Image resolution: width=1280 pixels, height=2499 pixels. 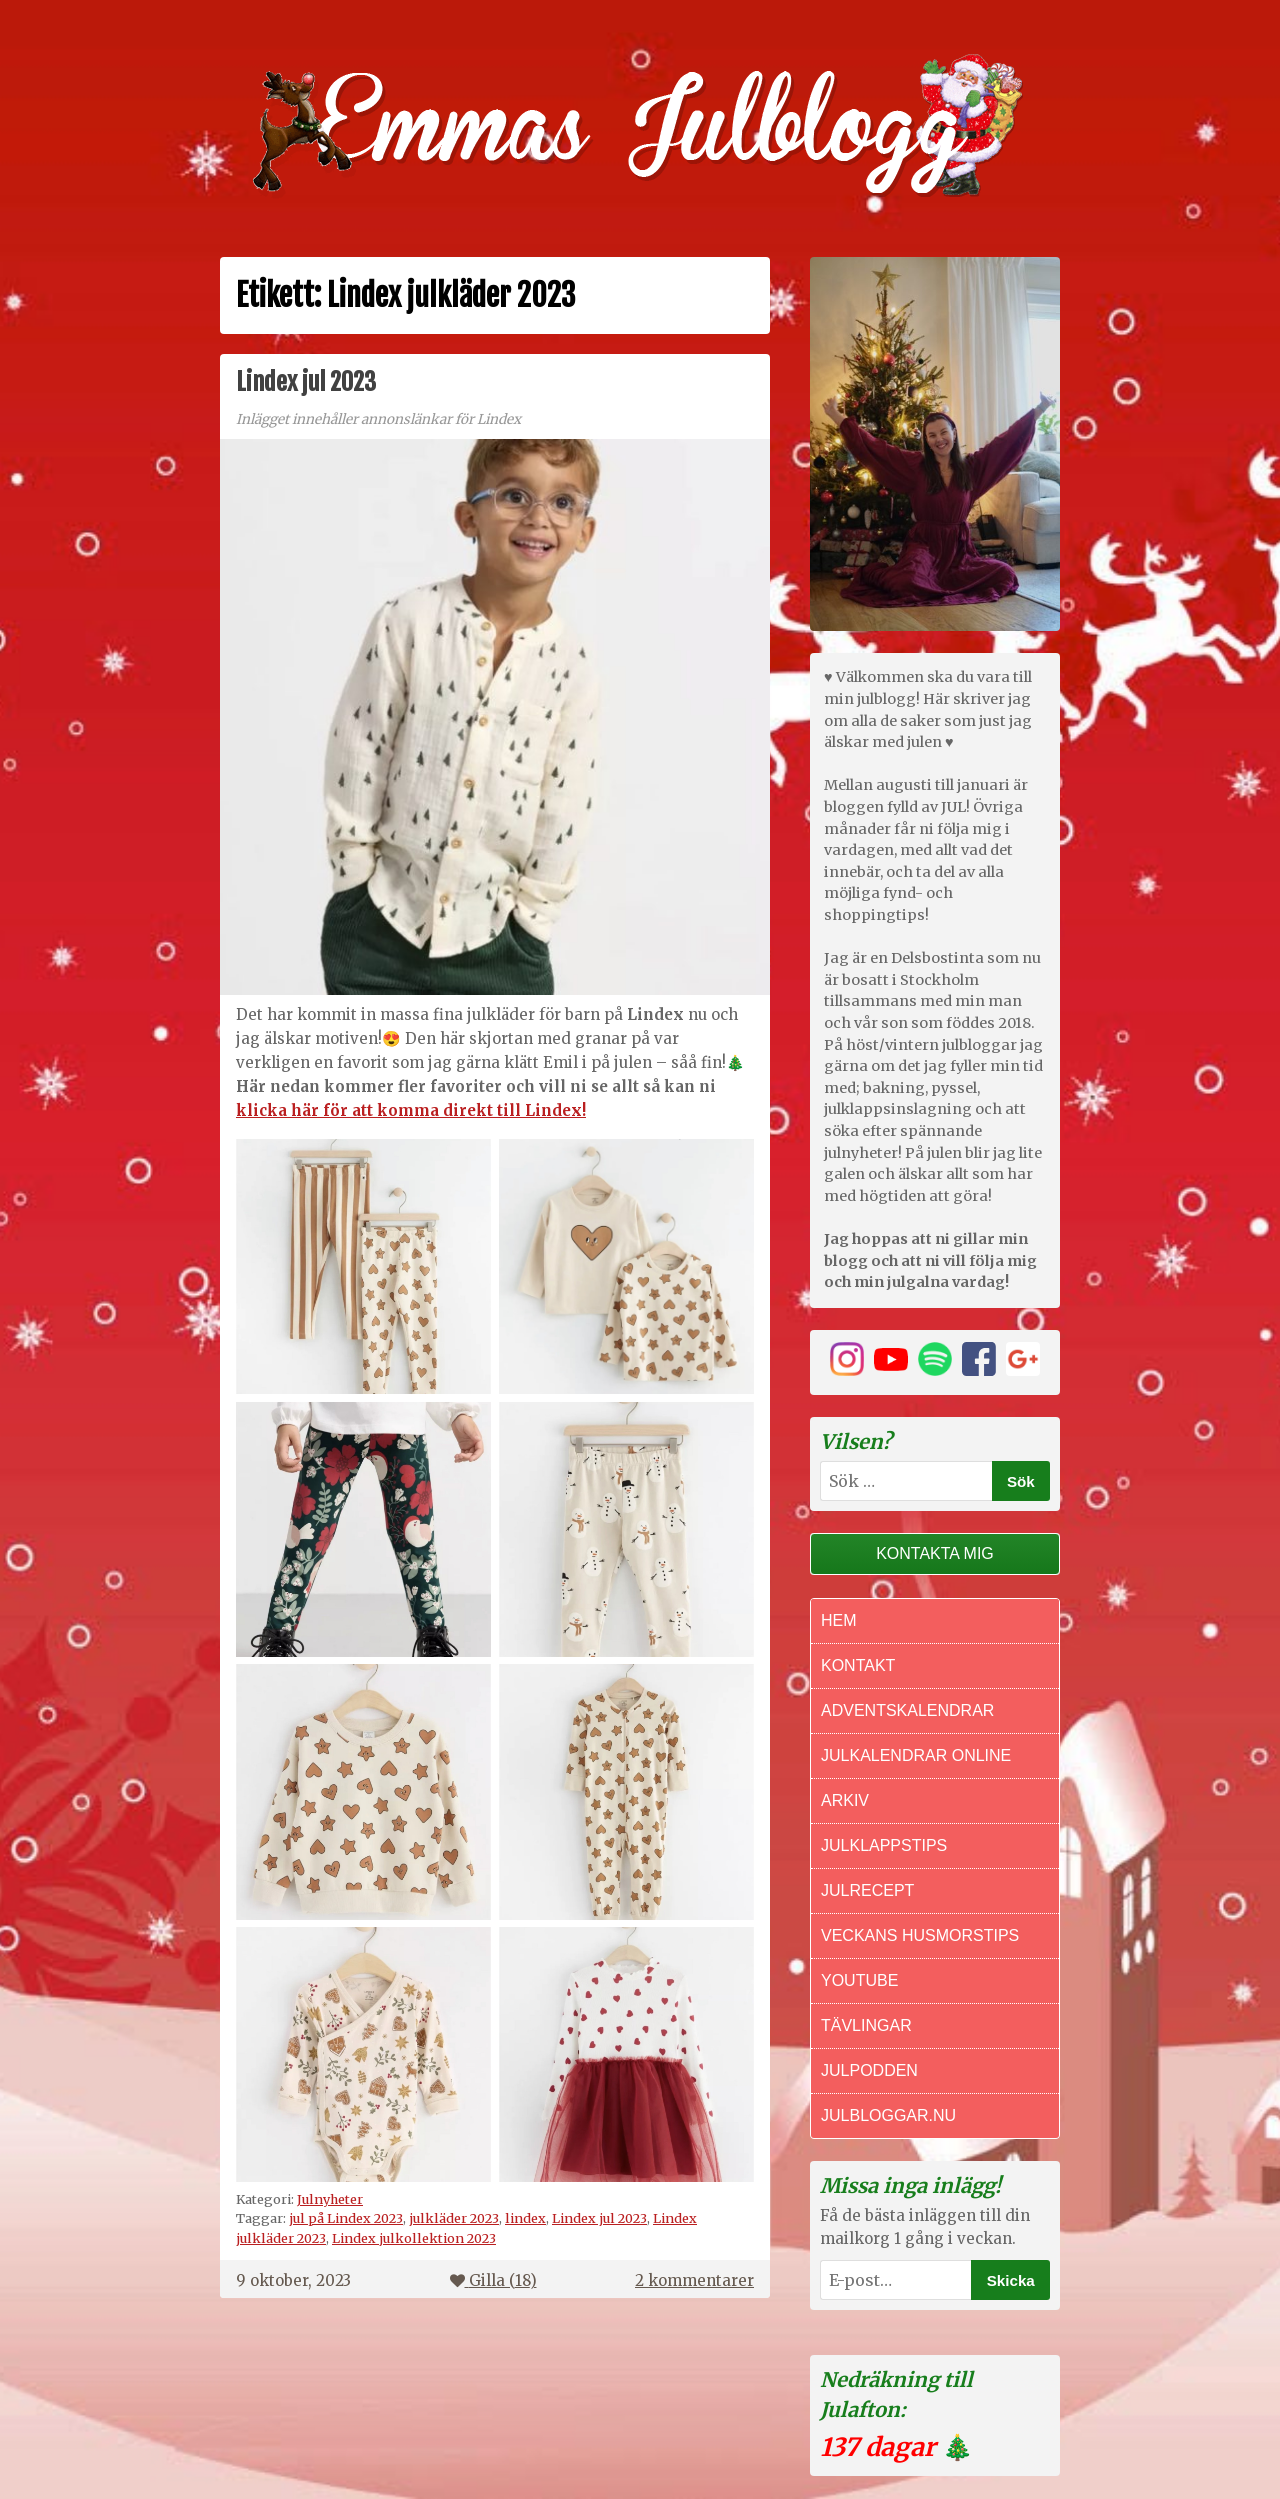 What do you see at coordinates (920, 1935) in the screenshot?
I see `Veckans Husmorstips` at bounding box center [920, 1935].